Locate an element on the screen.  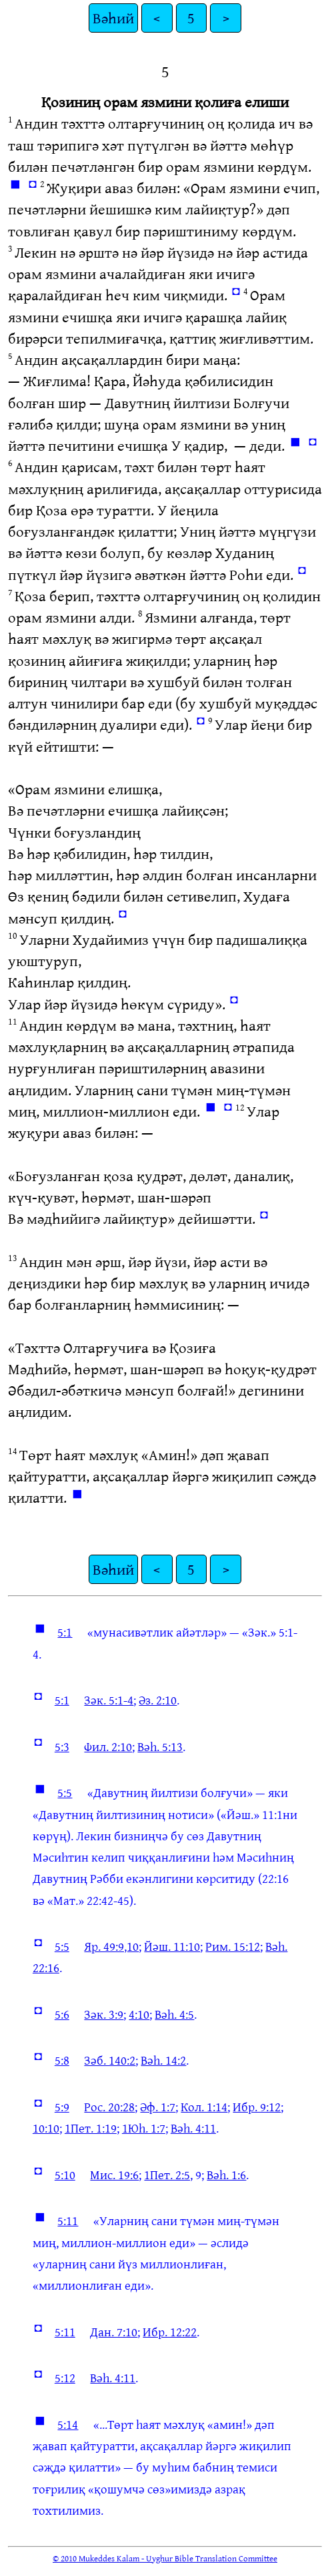
Фил. 2:10 is located at coordinates (108, 1746).